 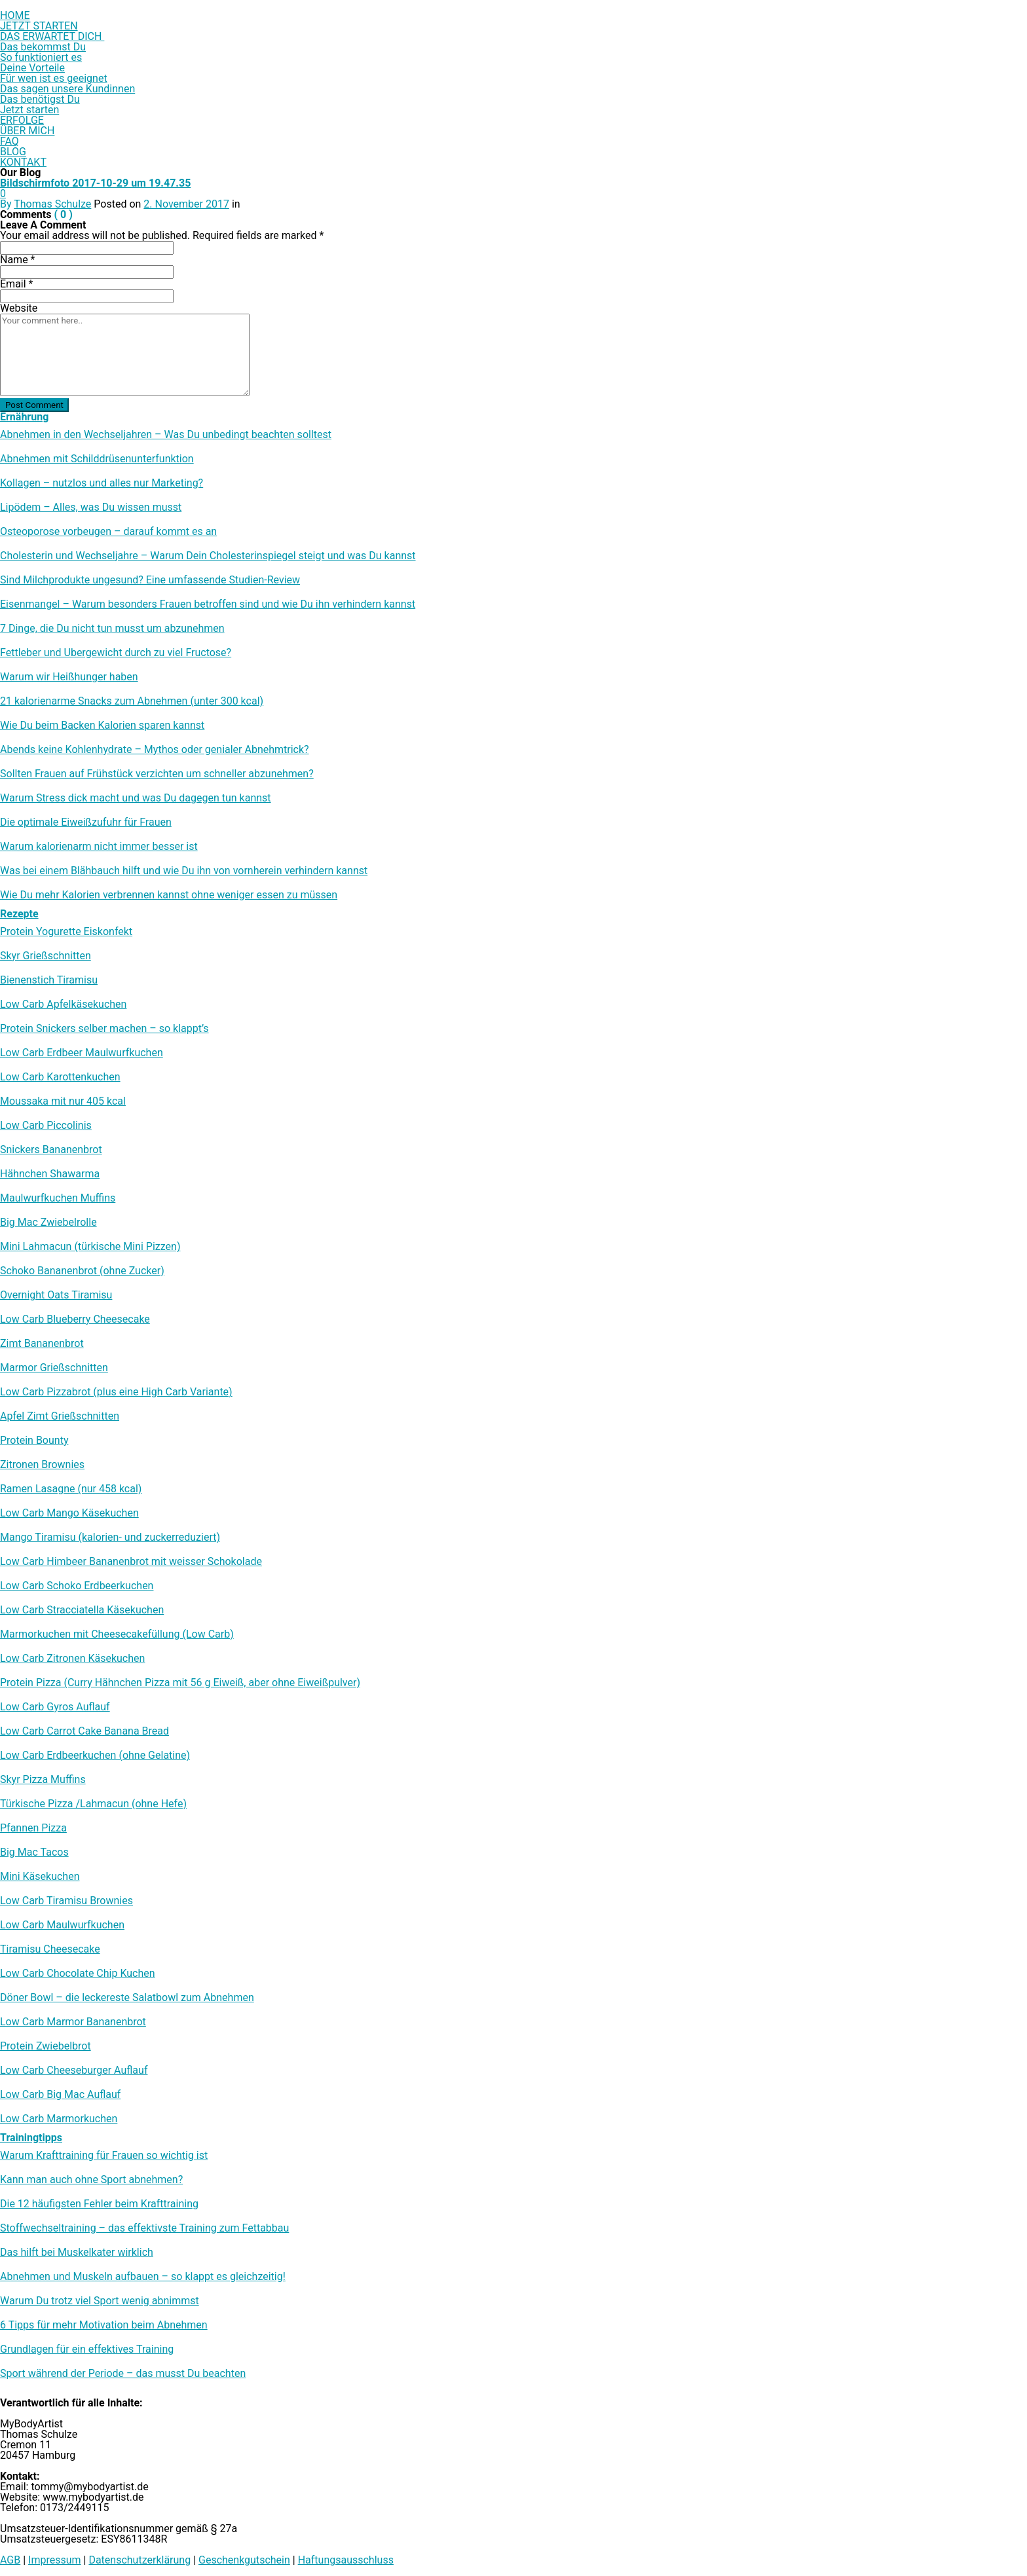 What do you see at coordinates (34, 405) in the screenshot?
I see `Post Comment` at bounding box center [34, 405].